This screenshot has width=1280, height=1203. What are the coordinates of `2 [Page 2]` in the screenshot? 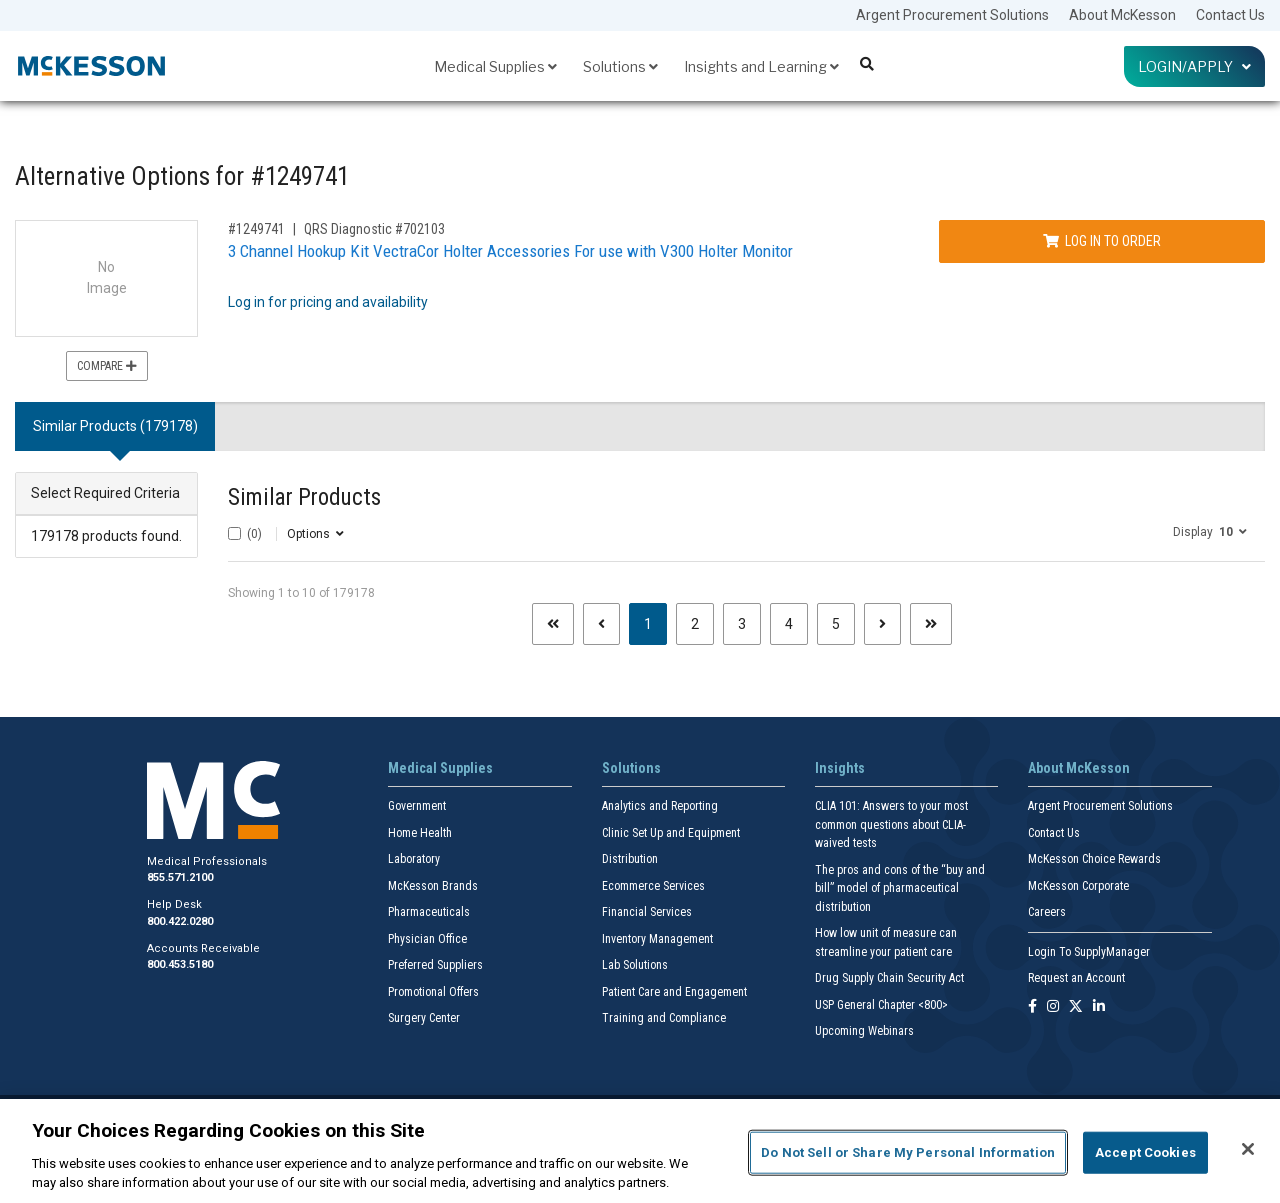 It's located at (695, 624).